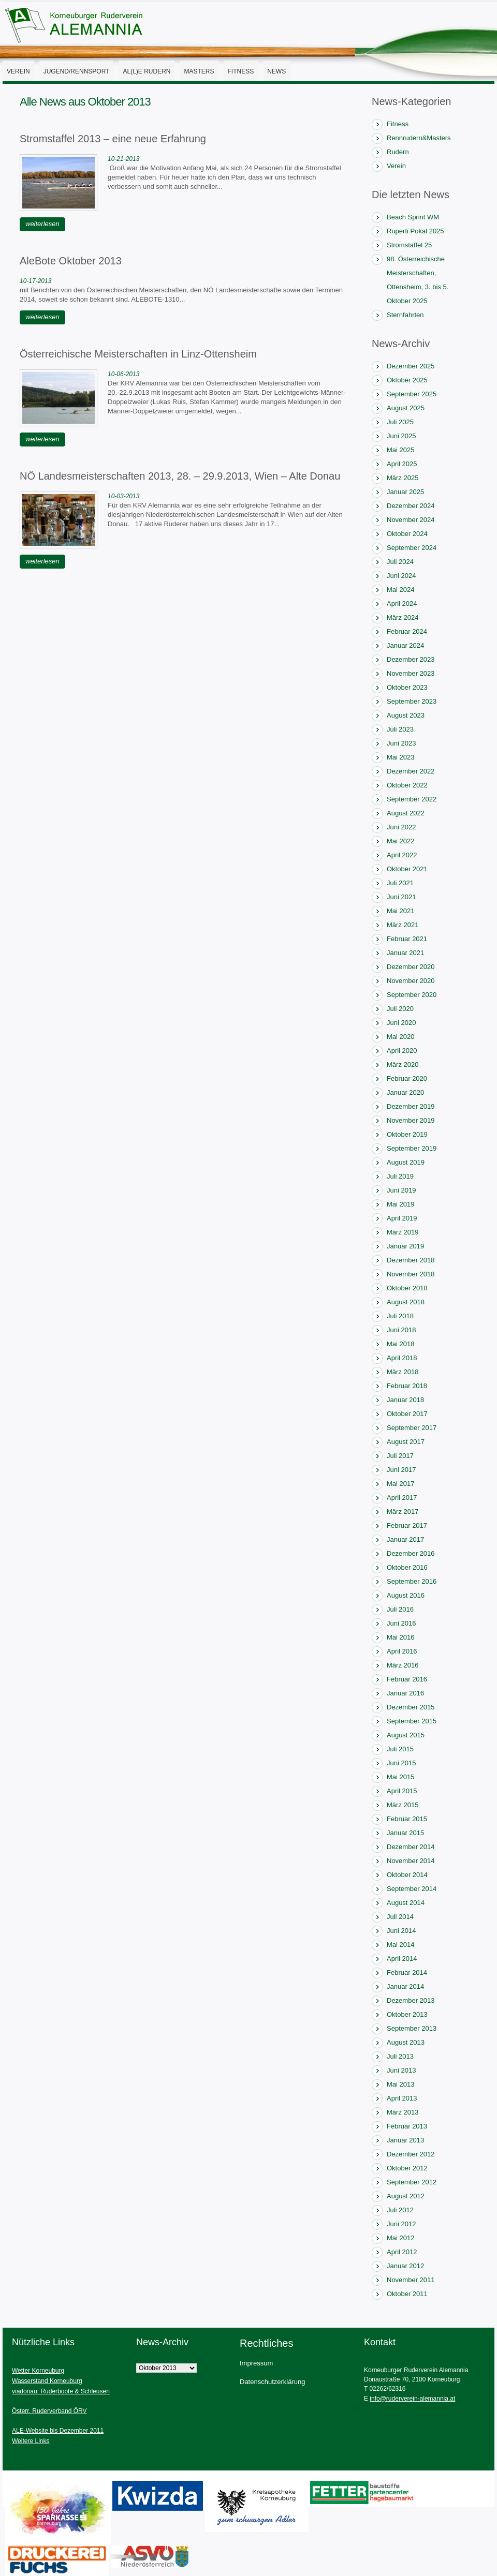  Describe the element at coordinates (400, 1344) in the screenshot. I see `Mai 2018` at that location.